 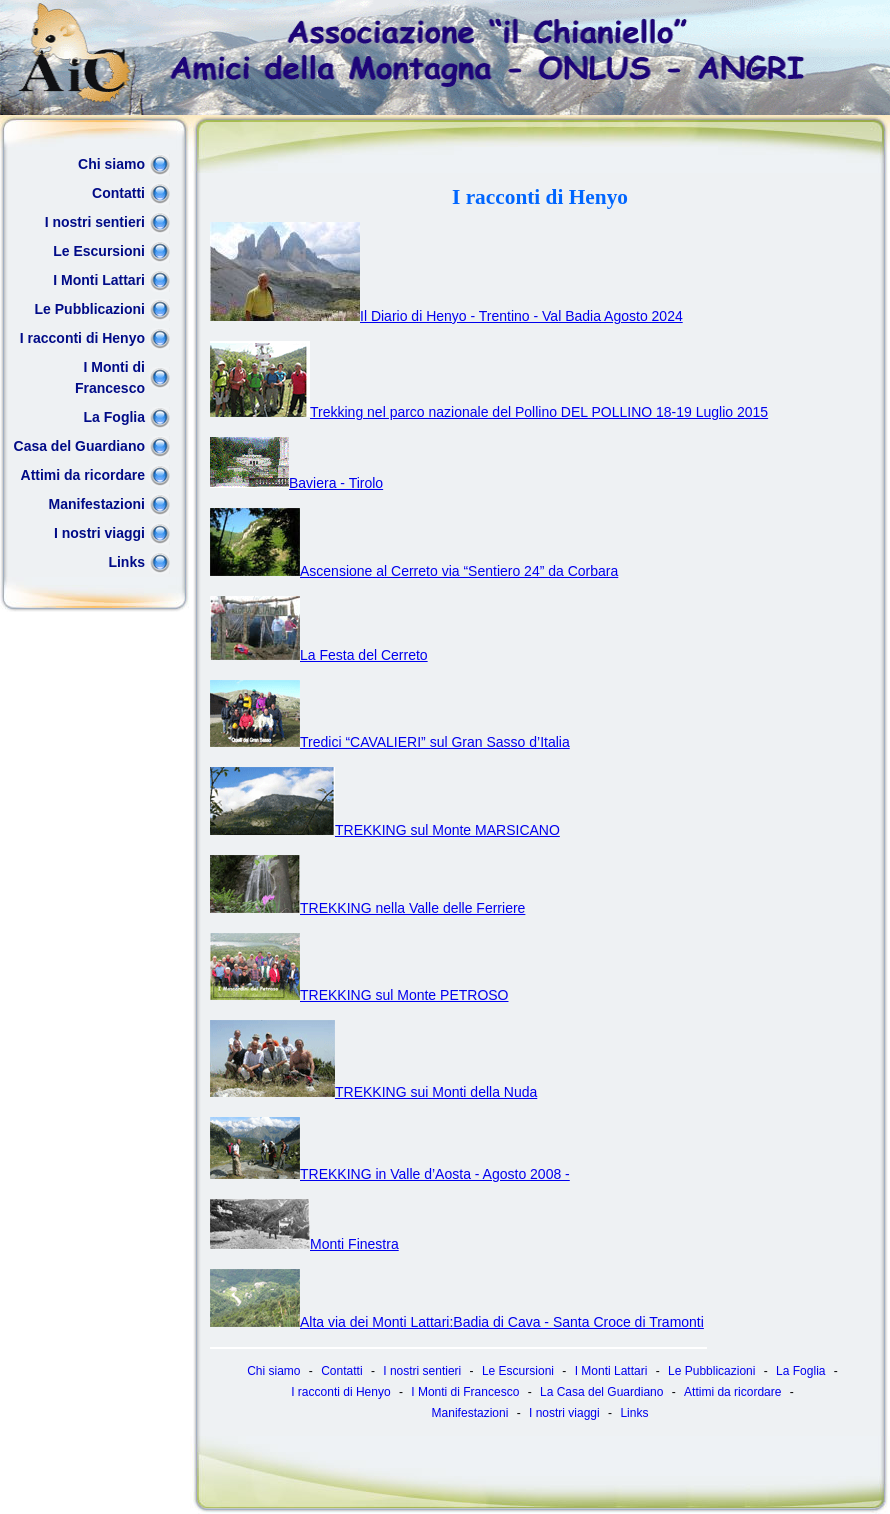 What do you see at coordinates (79, 446) in the screenshot?
I see `Casa del Guardiano` at bounding box center [79, 446].